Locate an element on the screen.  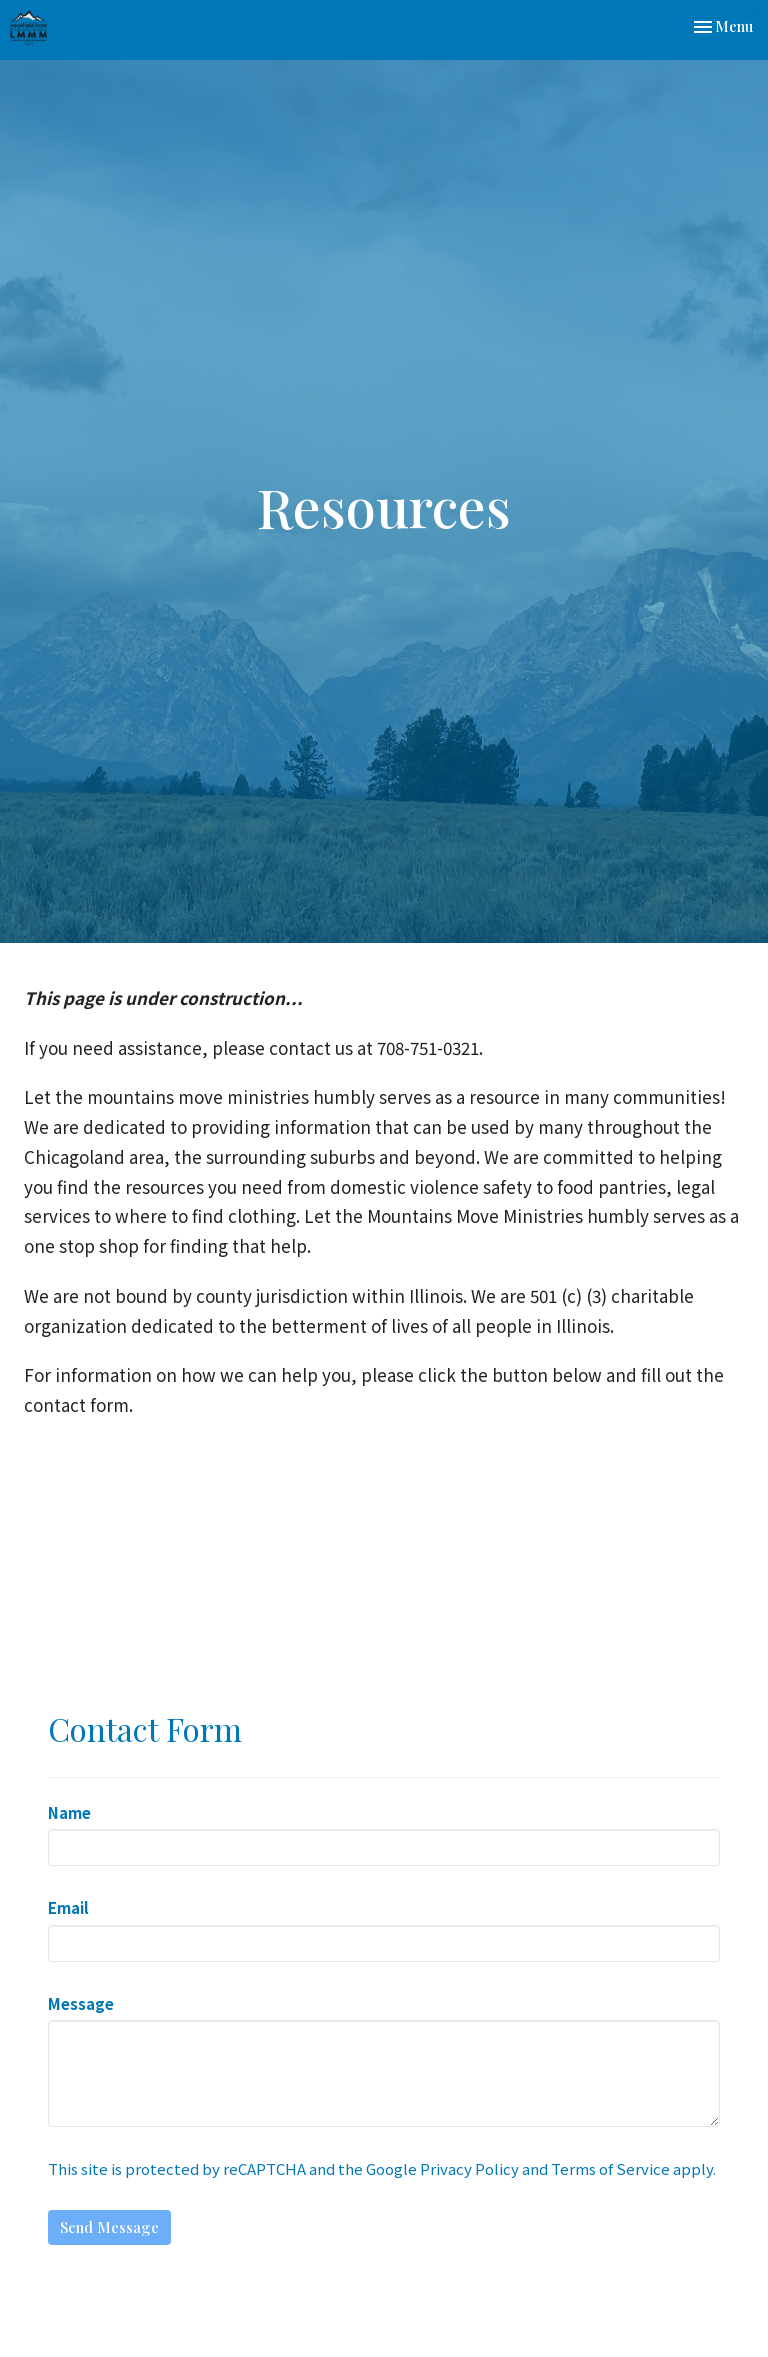
Email is located at coordinates (68, 1907).